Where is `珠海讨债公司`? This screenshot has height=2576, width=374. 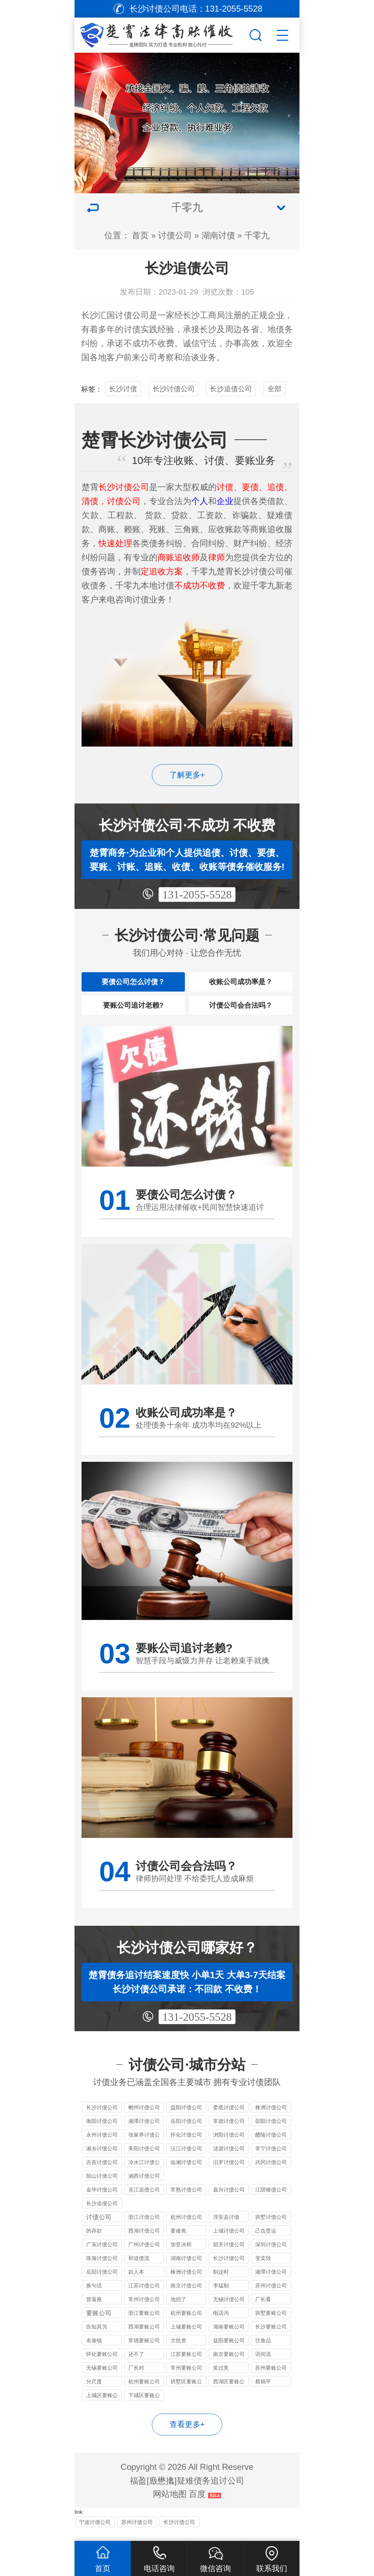
珠海讨债公司 is located at coordinates (102, 2269).